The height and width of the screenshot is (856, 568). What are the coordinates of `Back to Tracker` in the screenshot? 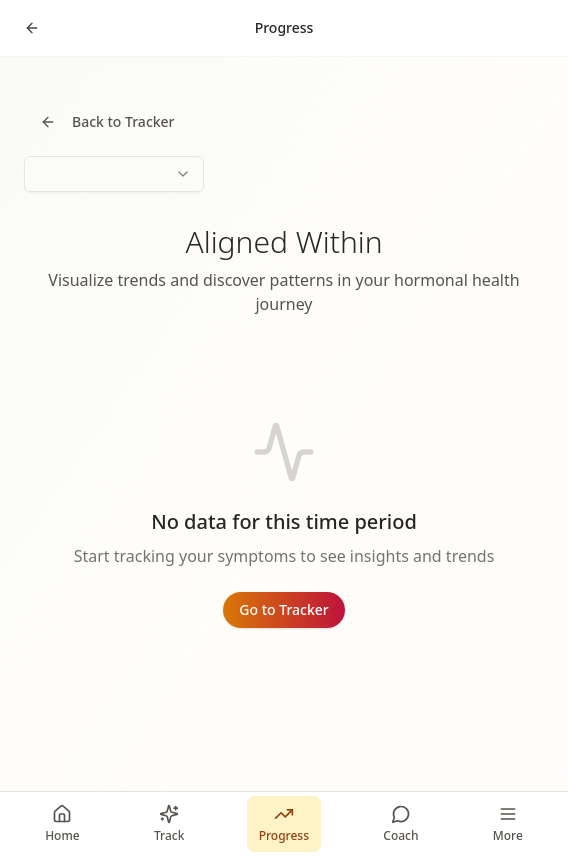 It's located at (107, 121).